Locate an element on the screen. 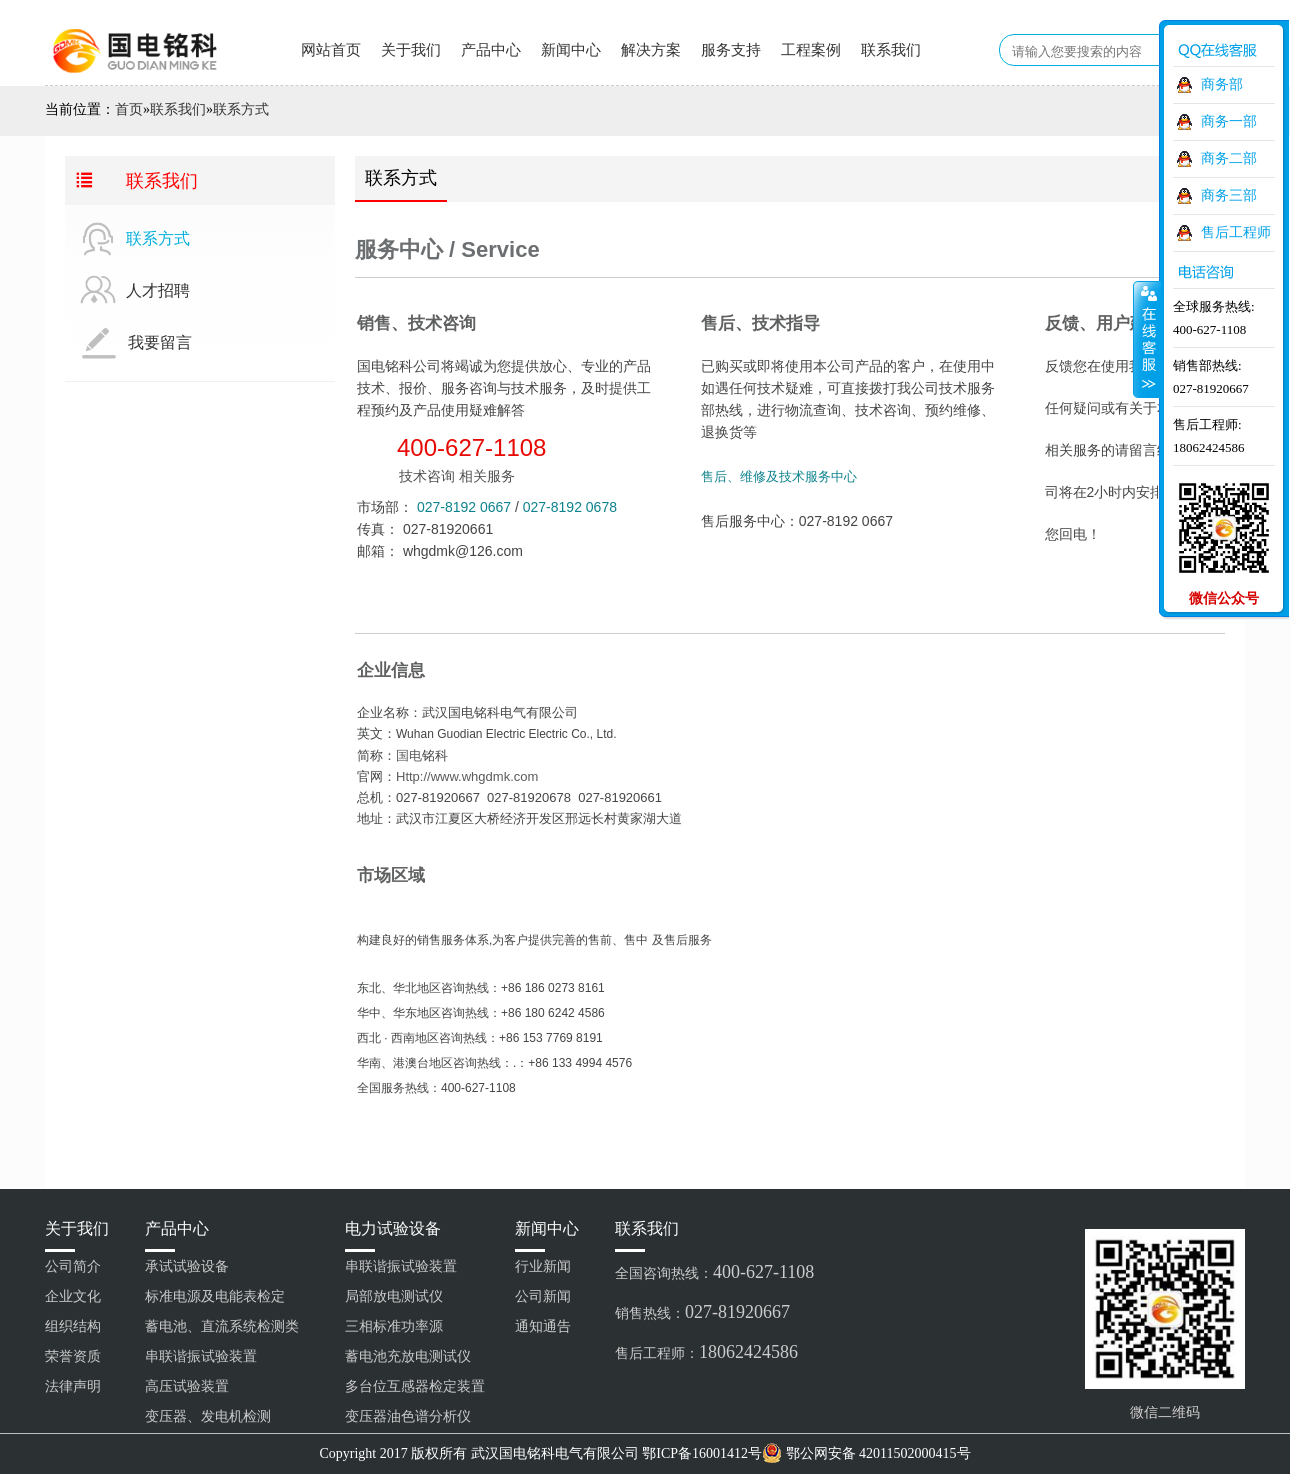  关于我们 is located at coordinates (411, 50).